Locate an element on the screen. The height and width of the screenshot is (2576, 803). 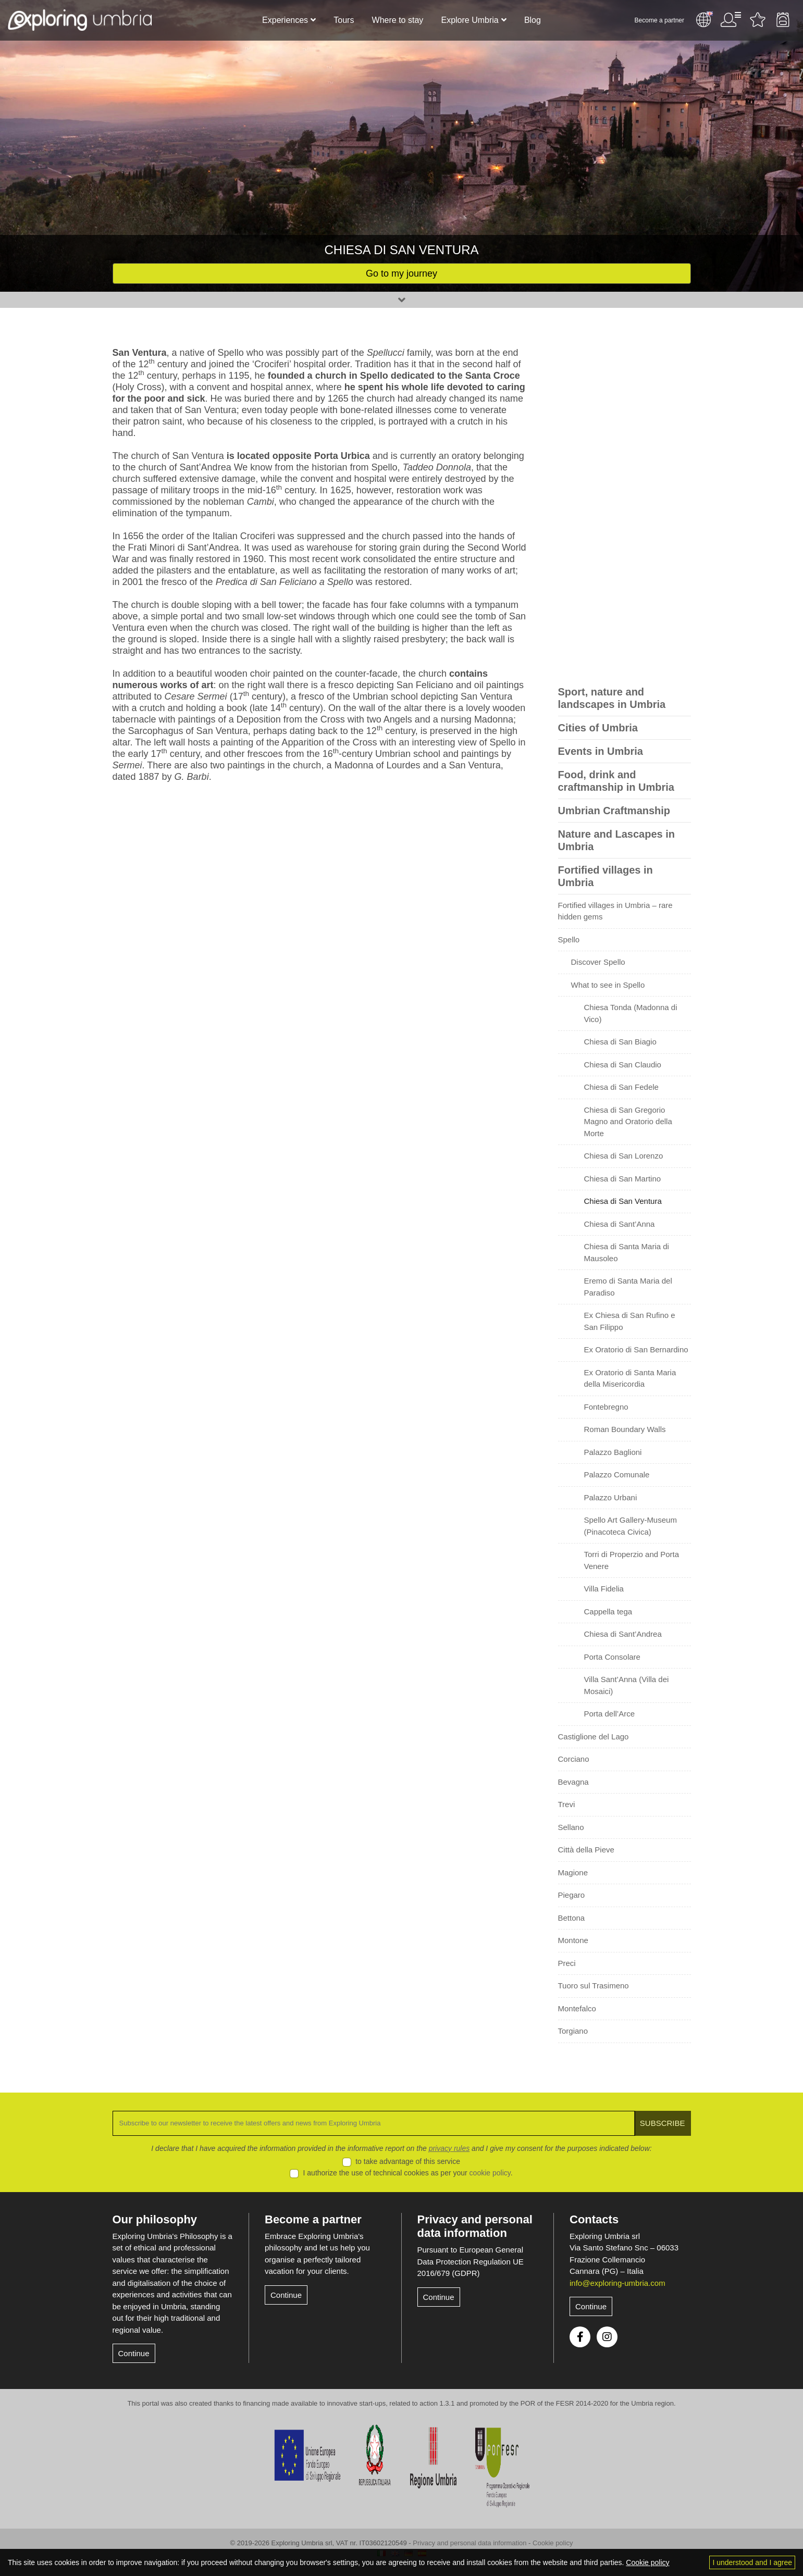
Backpack is located at coordinates (782, 19).